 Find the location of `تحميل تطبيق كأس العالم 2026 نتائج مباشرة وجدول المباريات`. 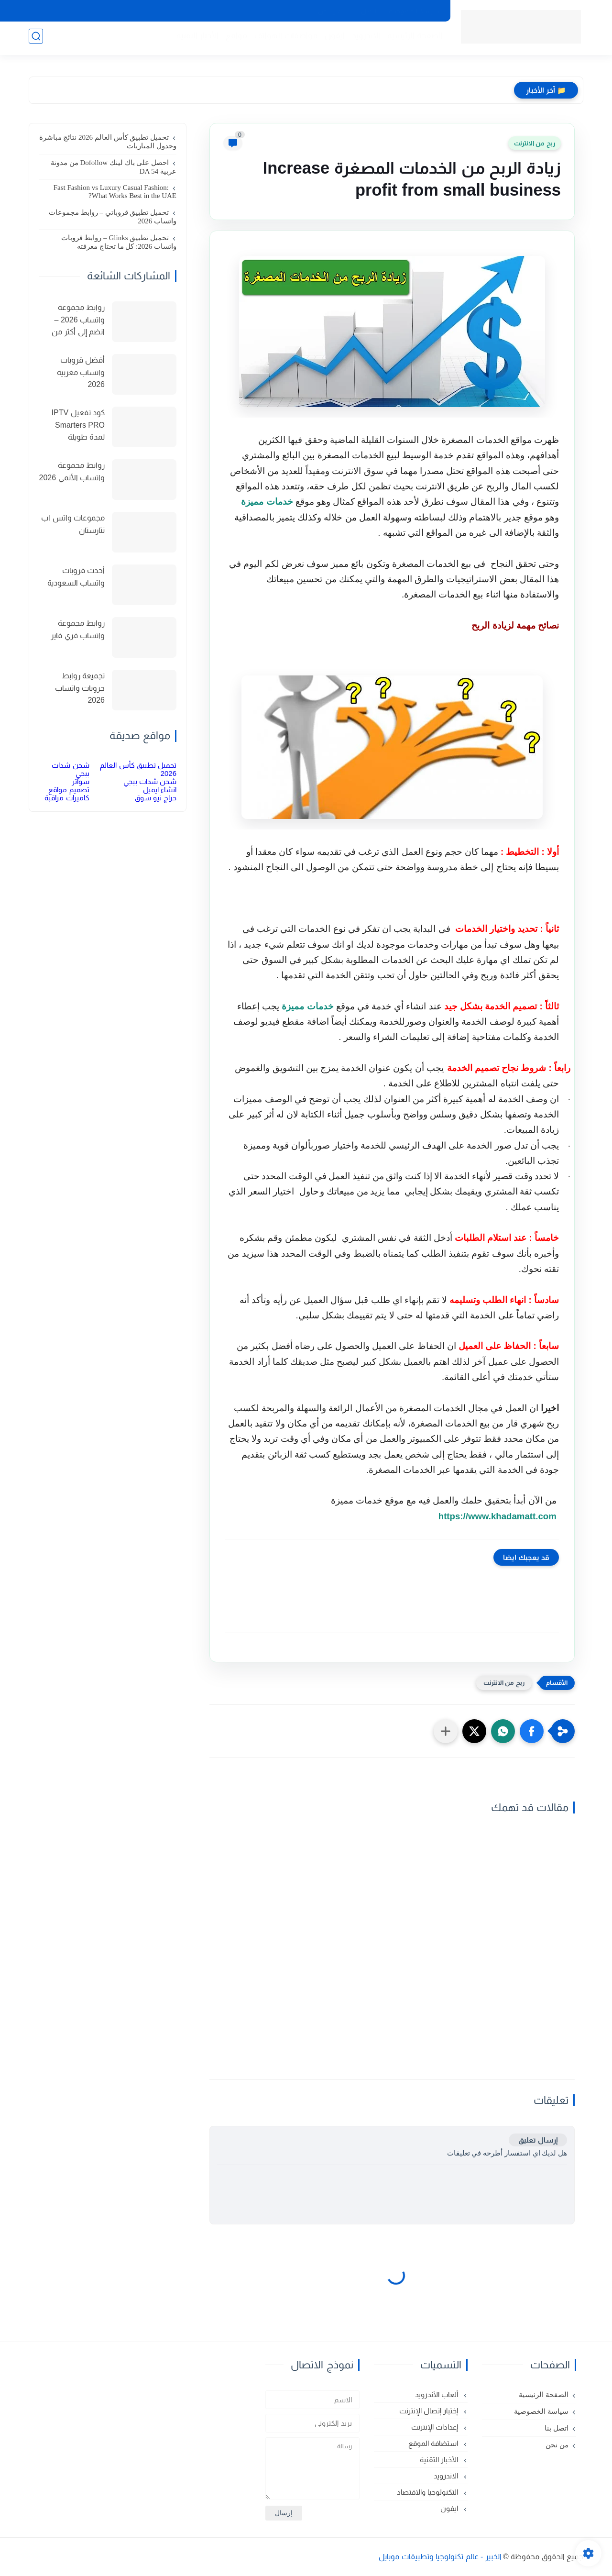

تحميل تطبيق كأس العالم 2026 نتائج مباشرة وجدول المباريات is located at coordinates (108, 141).